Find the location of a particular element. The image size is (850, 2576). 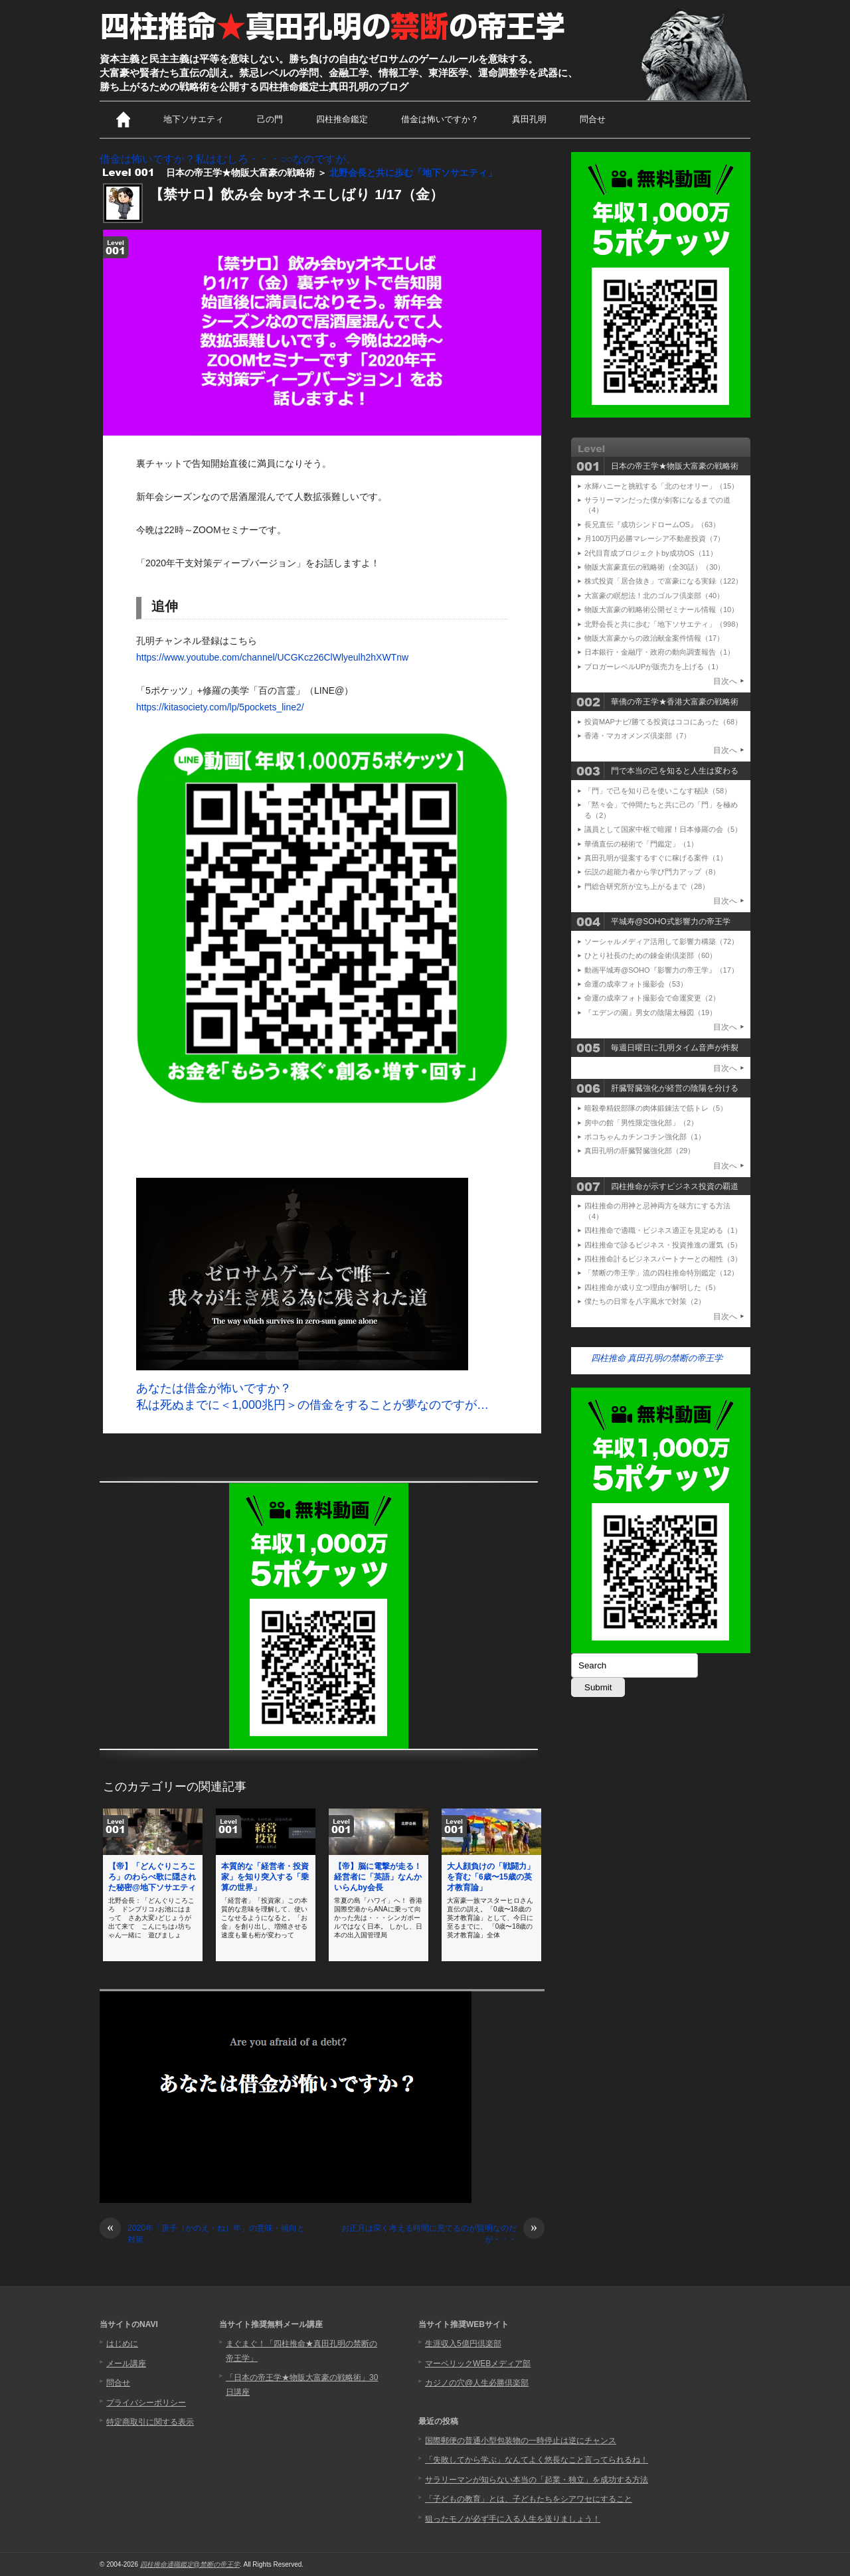

長兄直伝『成功シンドロームOS』（63） is located at coordinates (652, 524).